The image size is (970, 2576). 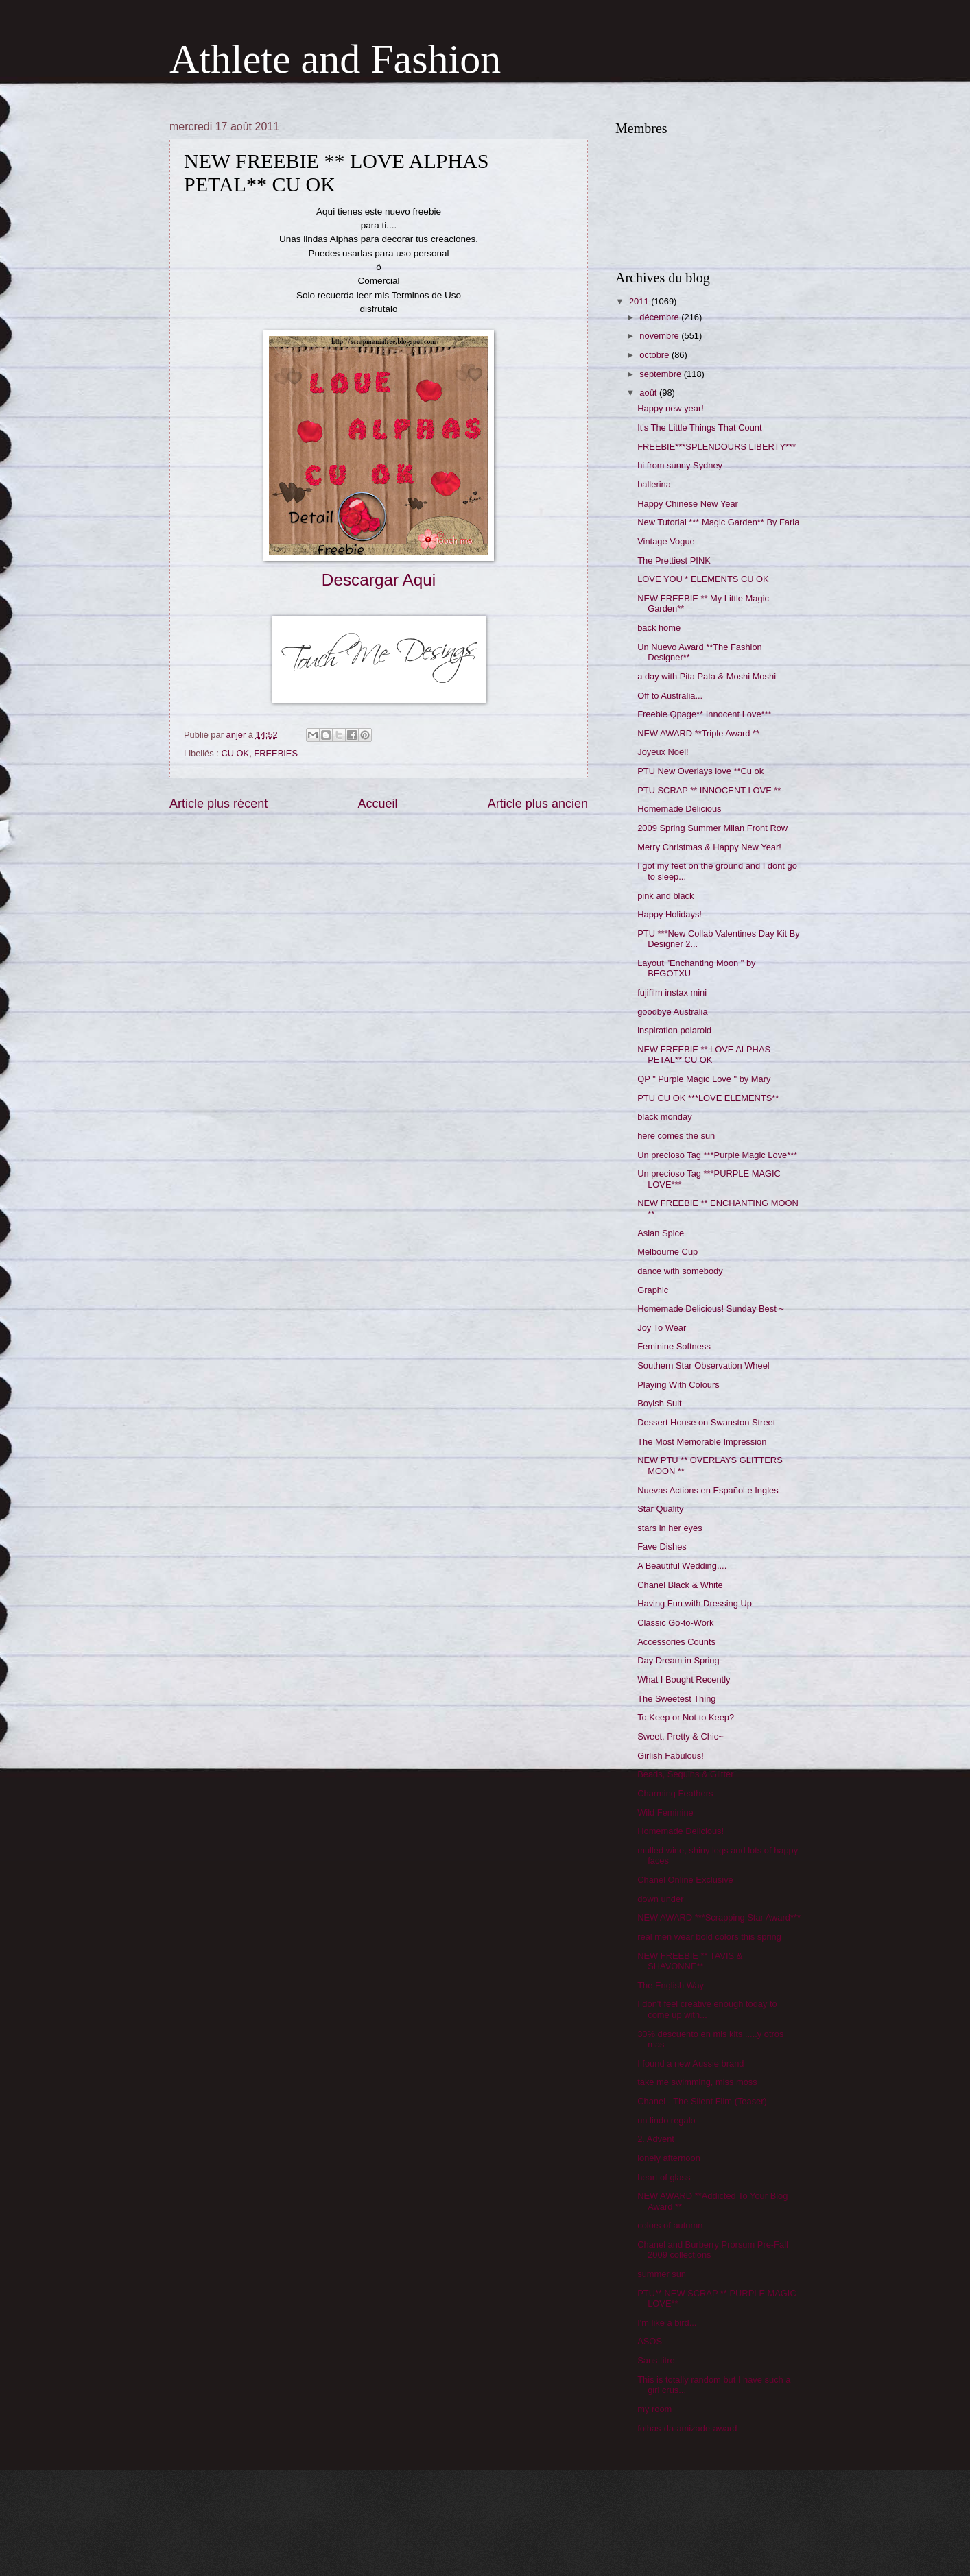 I want to click on Beads, Sequins & Glitter, so click(x=685, y=1774).